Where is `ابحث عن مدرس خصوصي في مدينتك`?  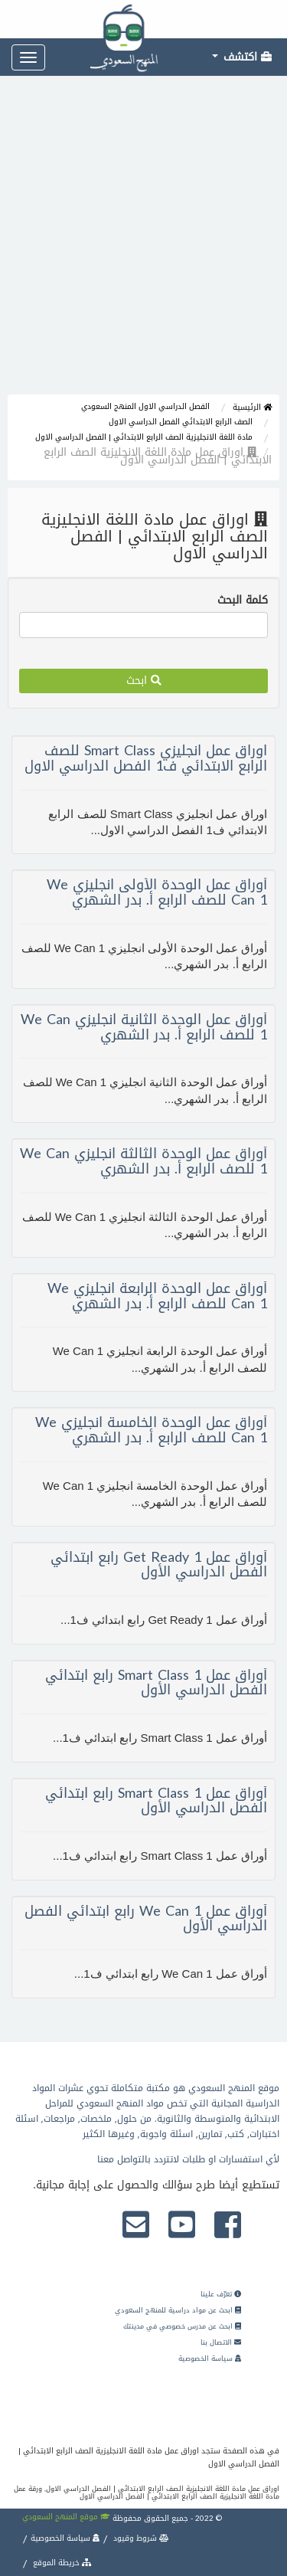 ابحث عن مدرس خصوصي في مدينتك is located at coordinates (182, 2326).